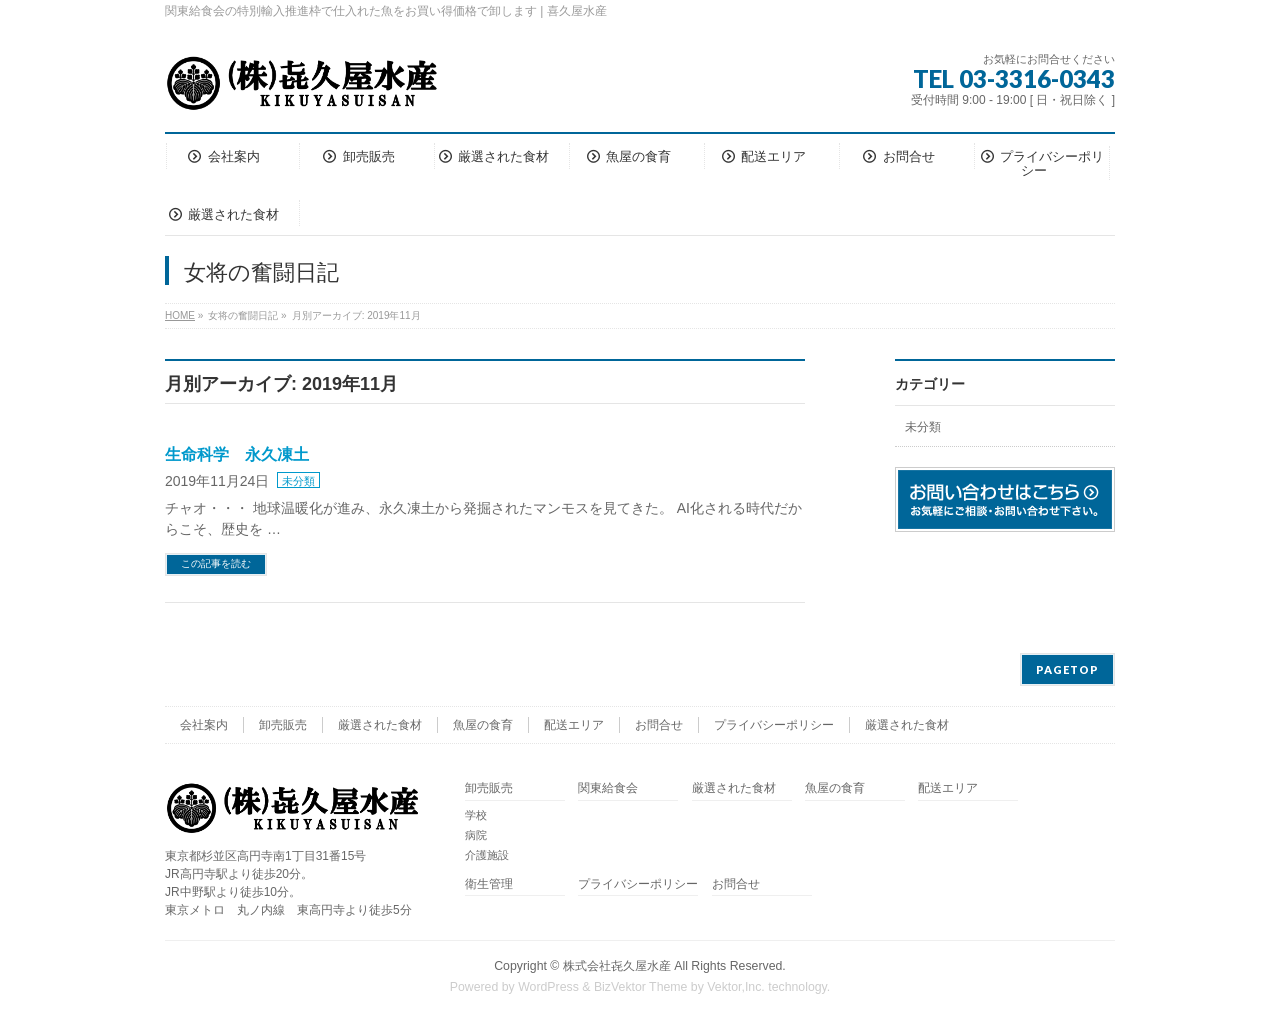  I want to click on プライバシーポリシー, so click(774, 725).